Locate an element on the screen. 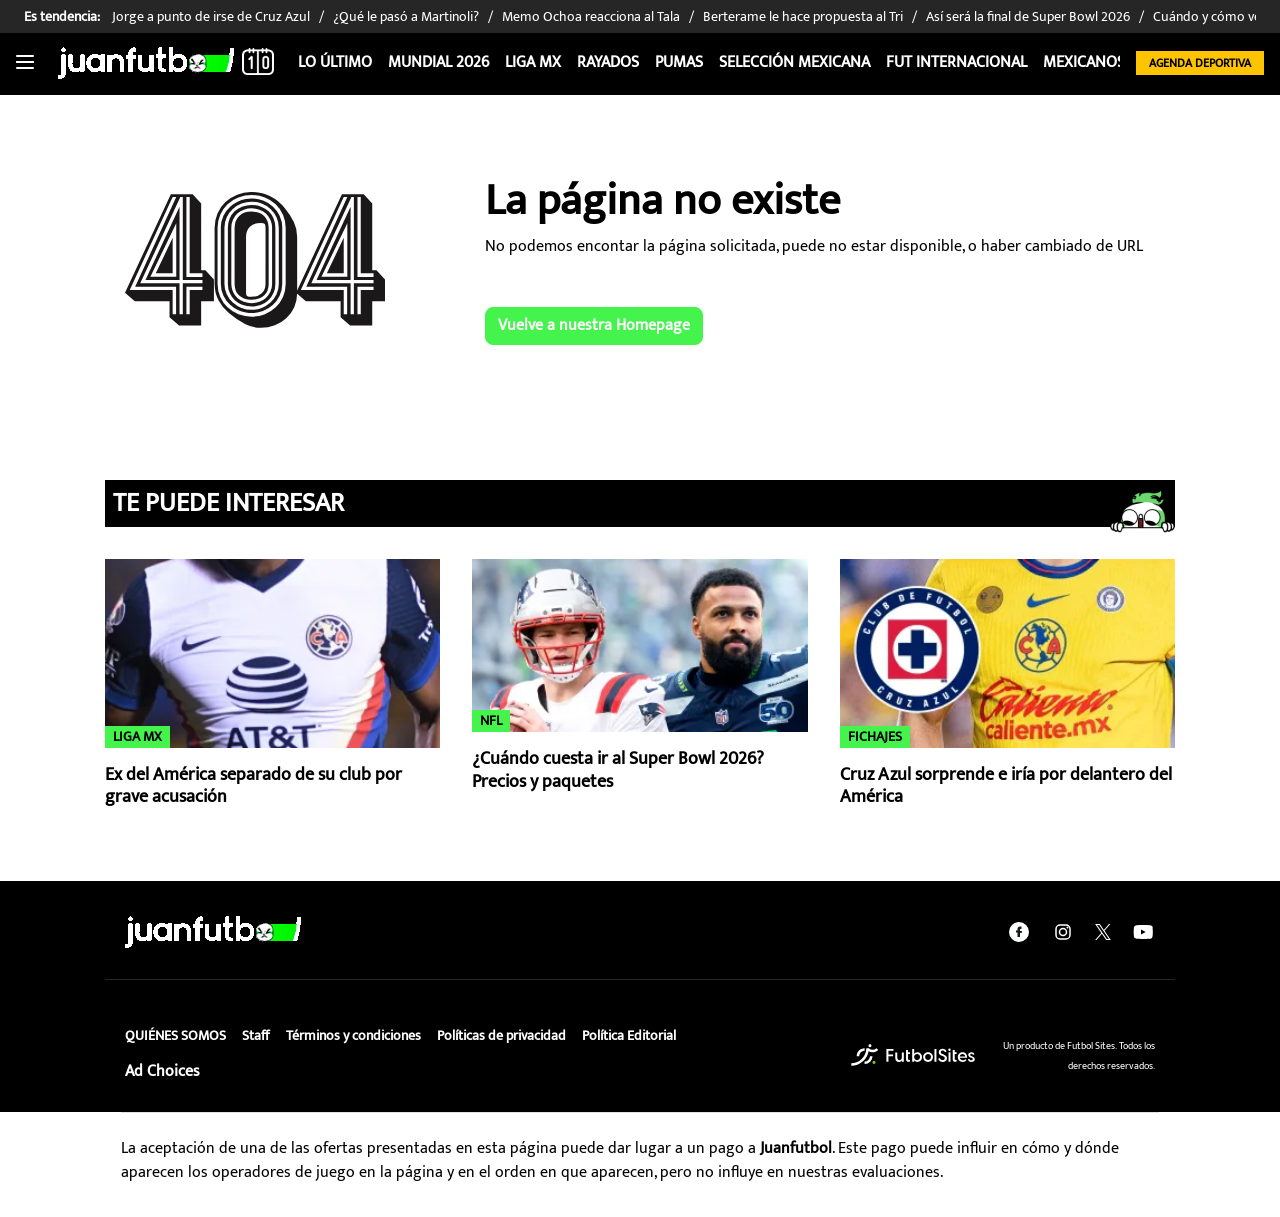  Ex del América separado de su club por grave acusación is located at coordinates (253, 786).